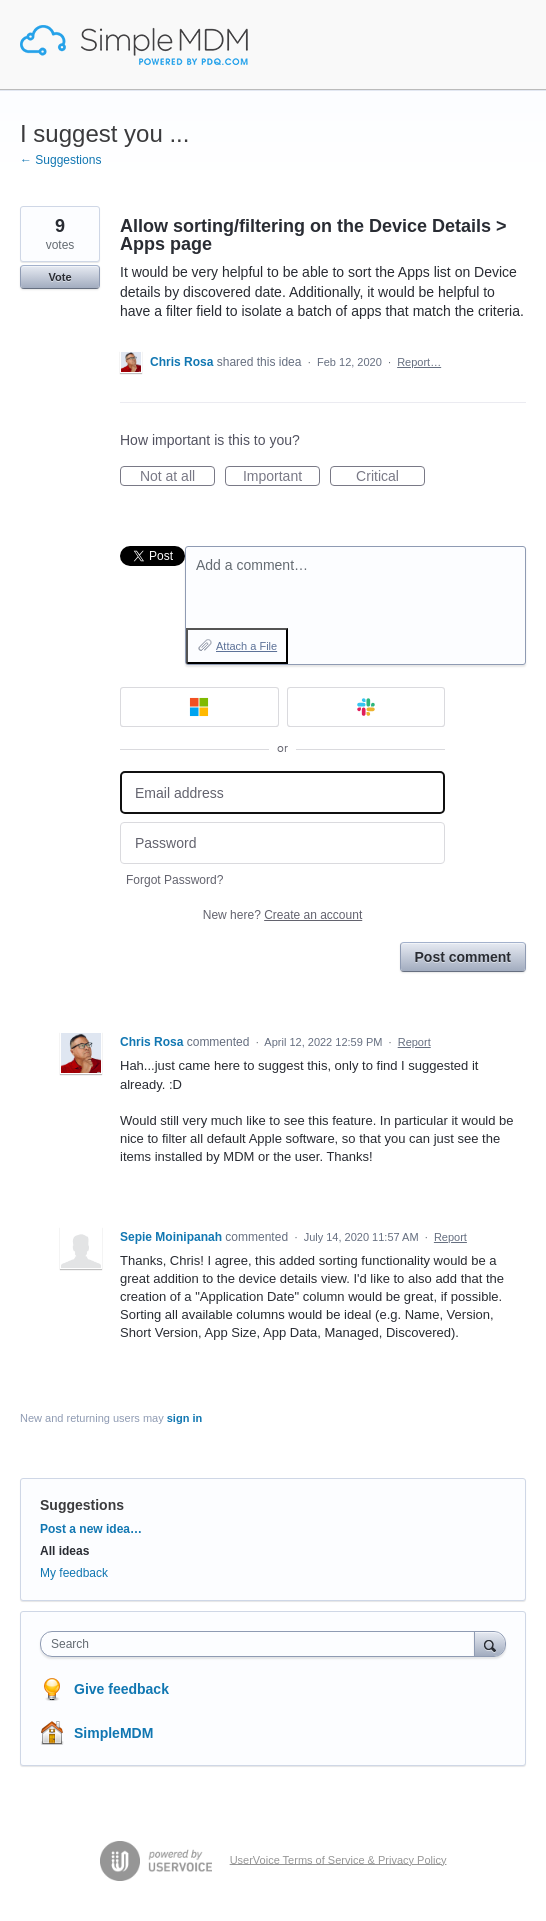 The width and height of the screenshot is (546, 1921). What do you see at coordinates (338, 1859) in the screenshot?
I see `UserVoice Terms of Service & Privacy Policy` at bounding box center [338, 1859].